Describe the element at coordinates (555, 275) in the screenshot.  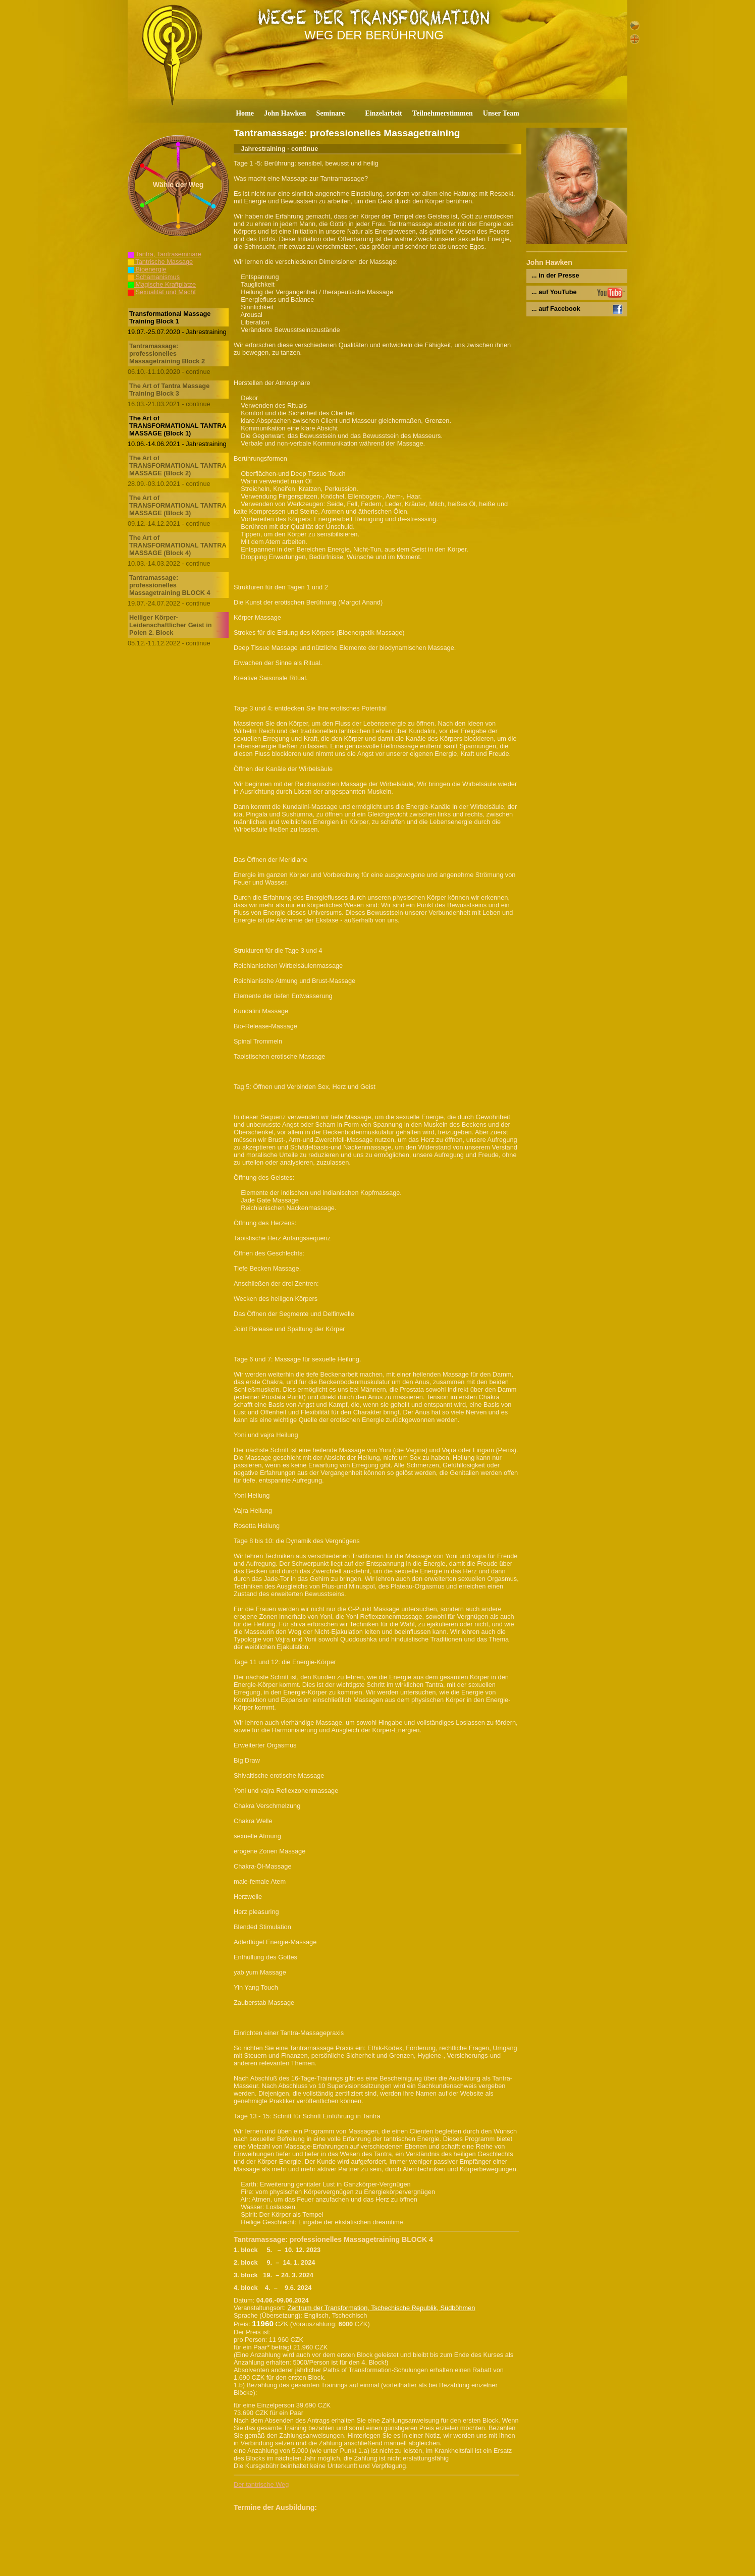
I see `... in der Presse` at that location.